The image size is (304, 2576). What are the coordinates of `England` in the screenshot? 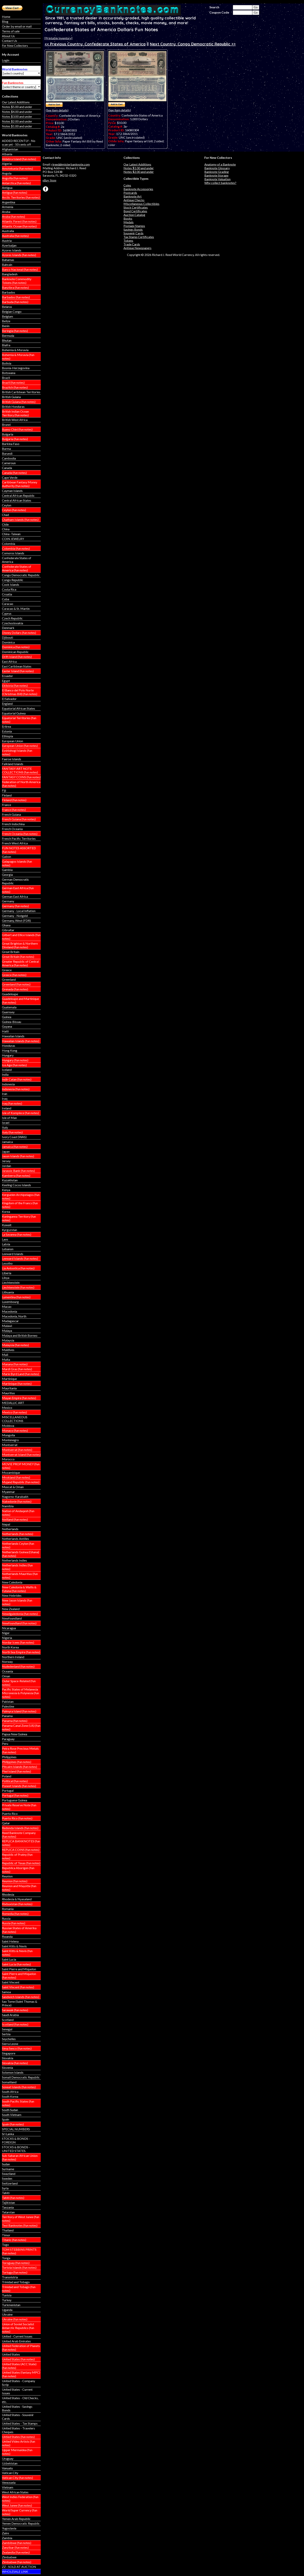 It's located at (7, 703).